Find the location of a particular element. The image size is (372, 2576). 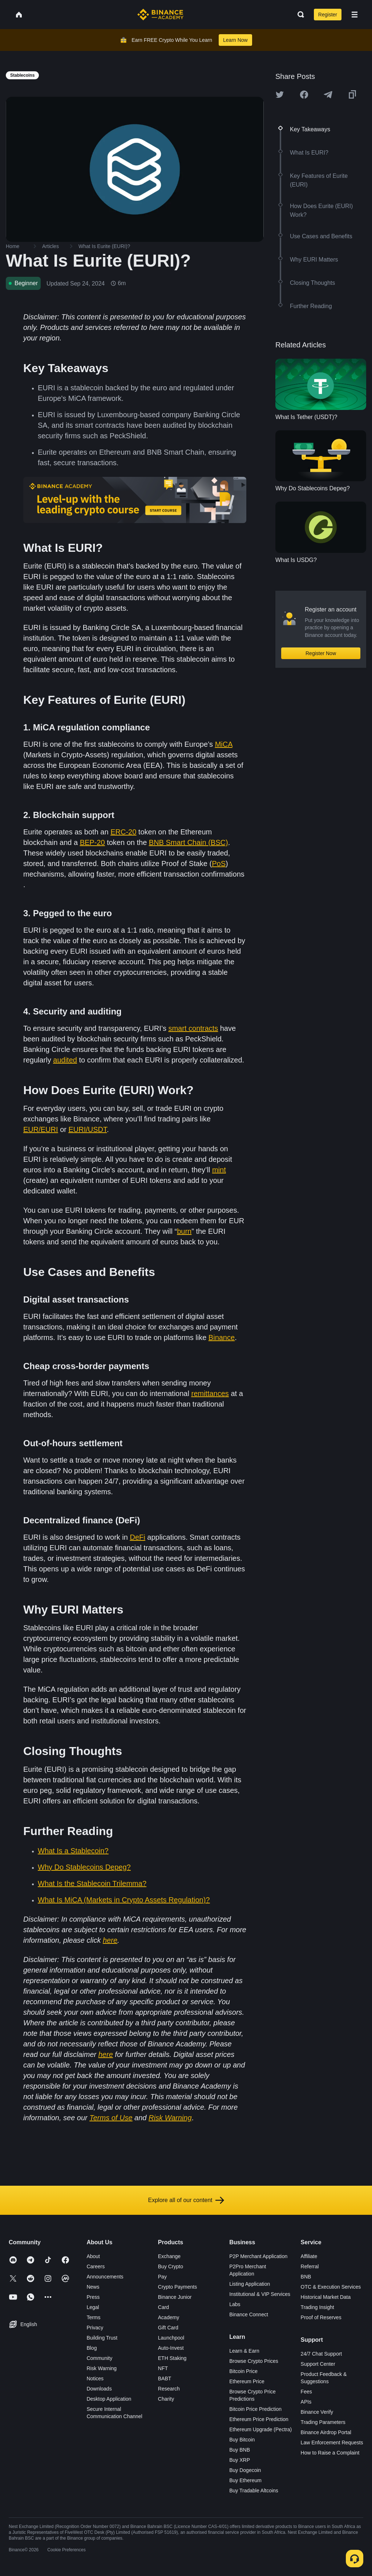

Launchpool is located at coordinates (171, 2338).